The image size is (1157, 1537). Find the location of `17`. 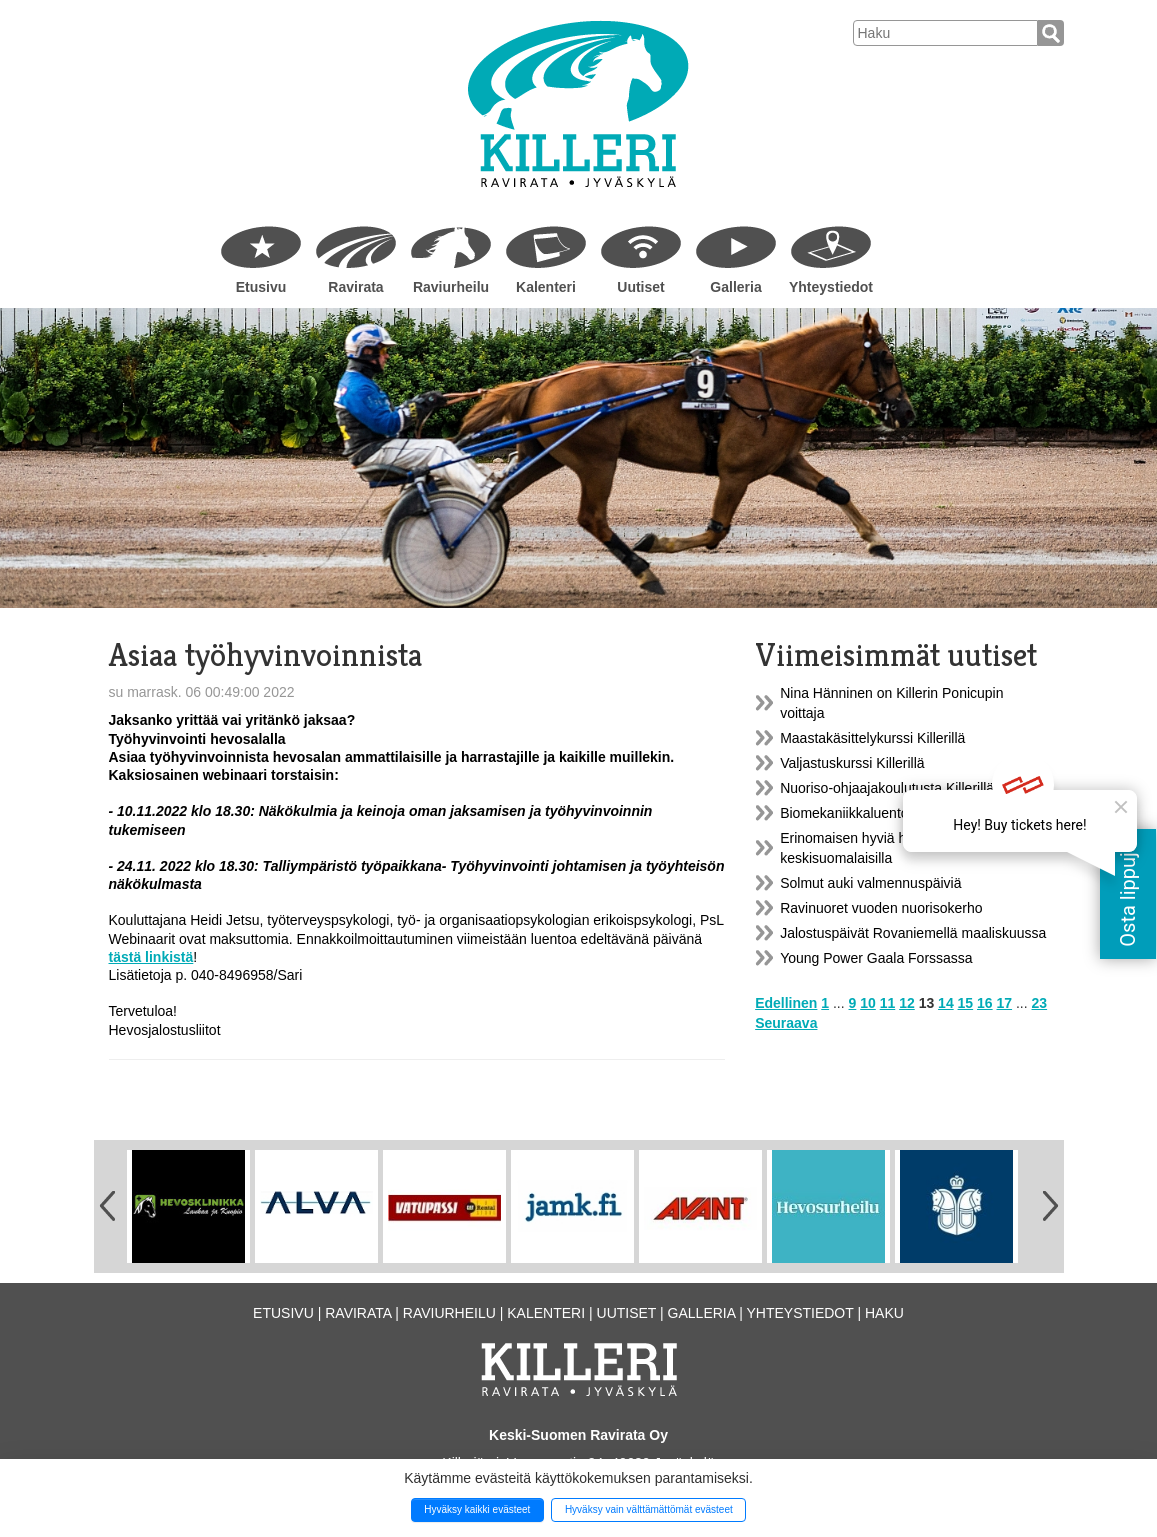

17 is located at coordinates (1005, 1003).